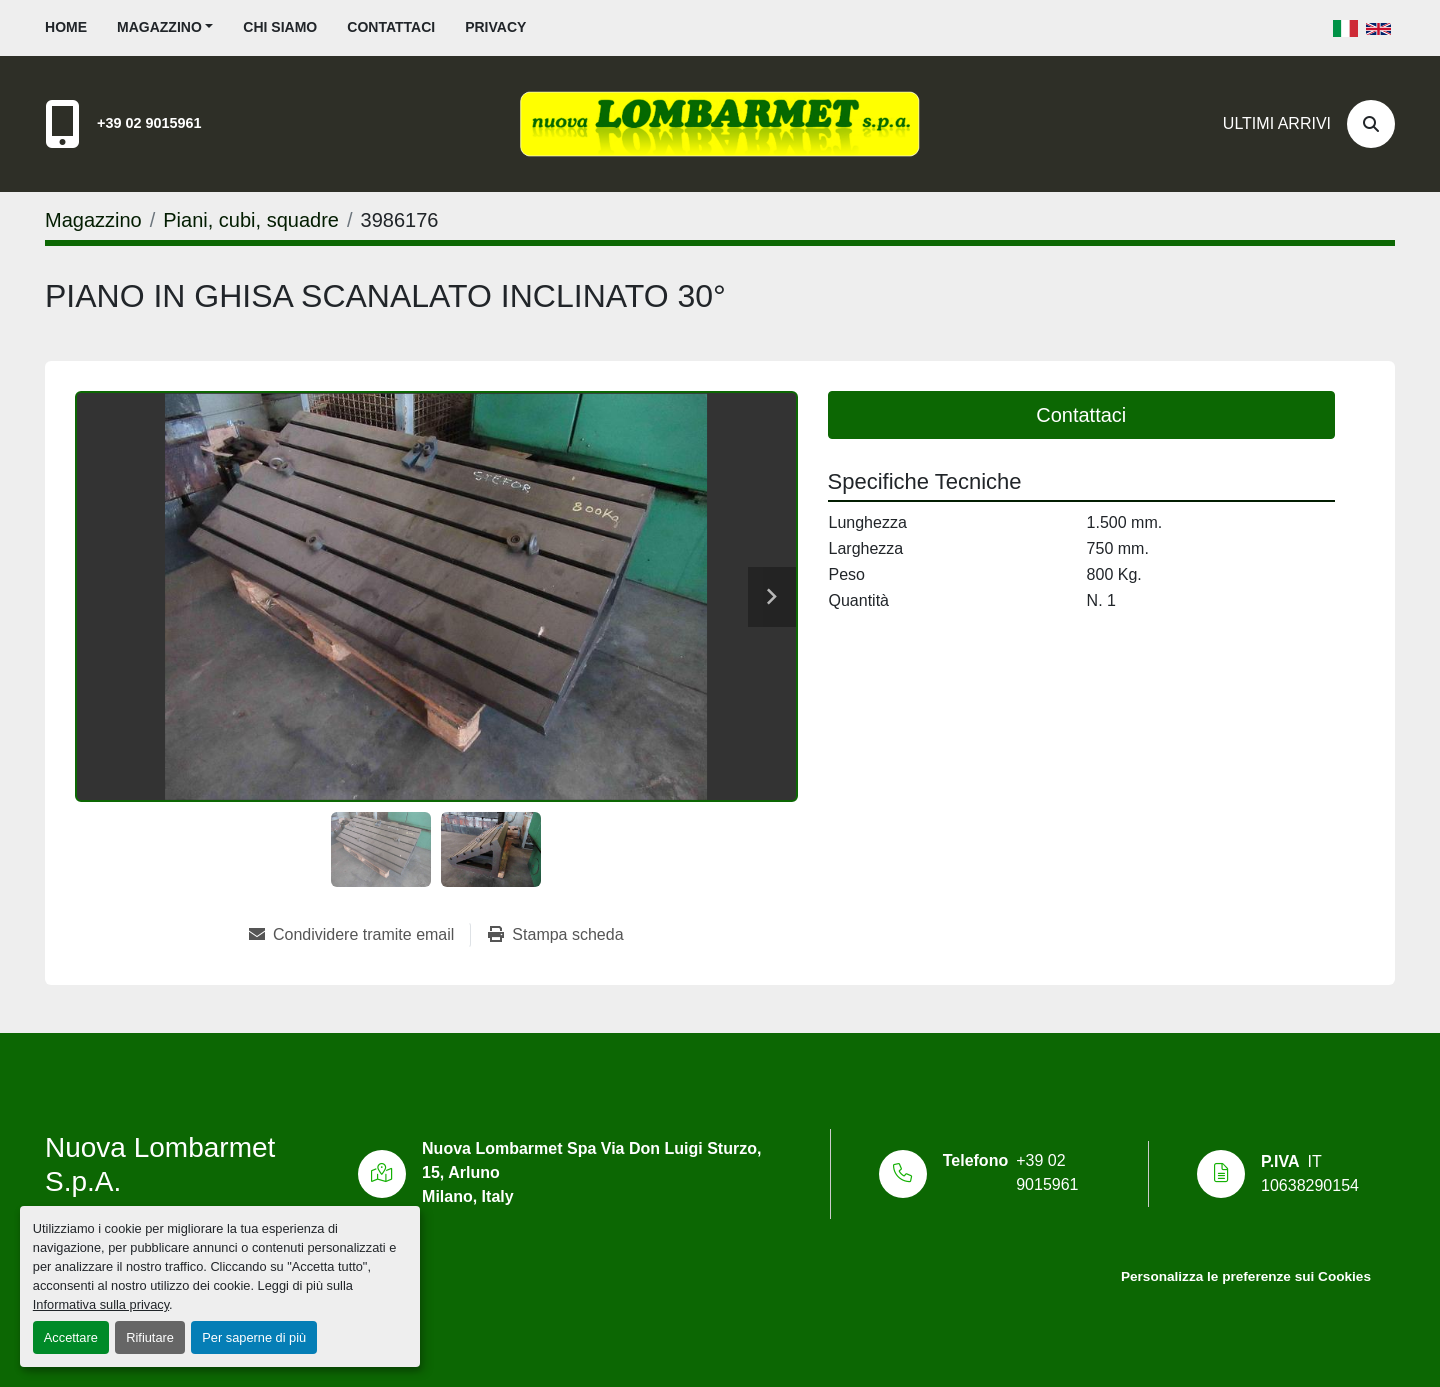  Describe the element at coordinates (159, 27) in the screenshot. I see `Magazzino` at that location.